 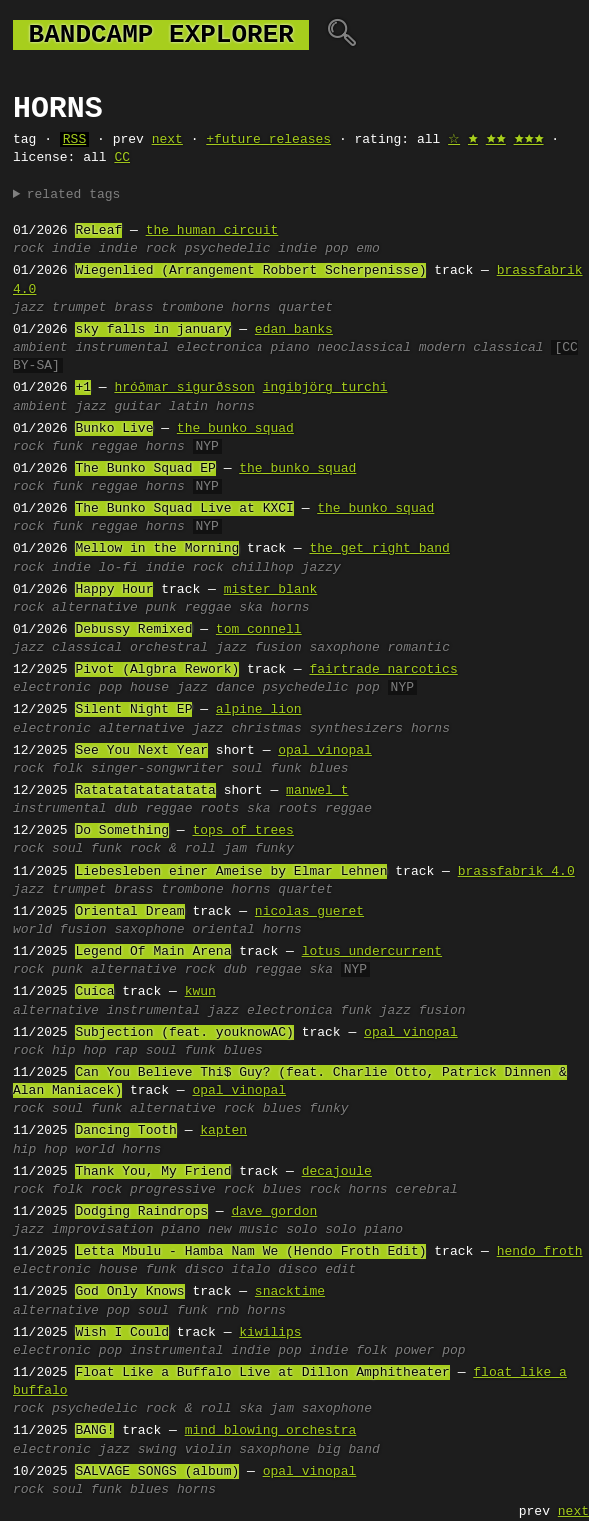 What do you see at coordinates (302, 1190) in the screenshot?
I see `blues rock` at bounding box center [302, 1190].